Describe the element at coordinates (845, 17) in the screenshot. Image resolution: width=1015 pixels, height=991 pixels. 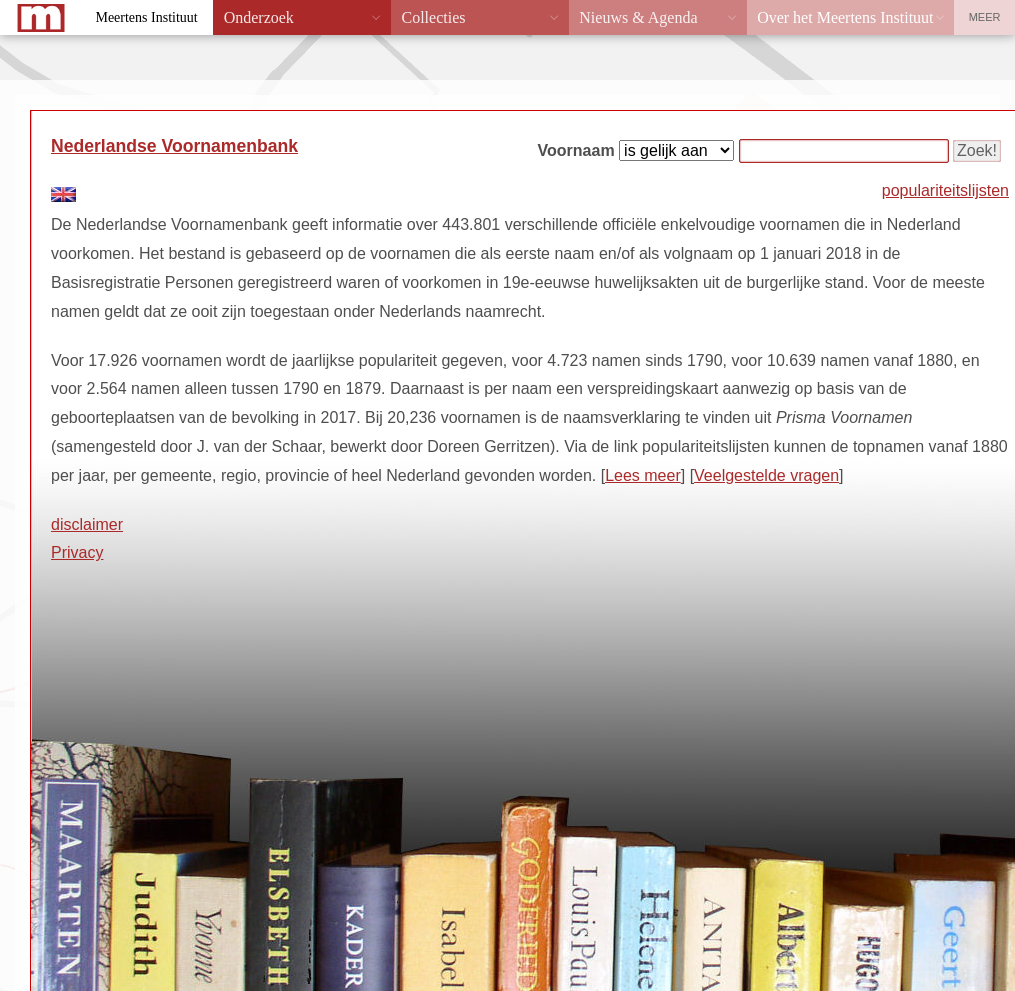
I see `Over het Meertens Instituut` at that location.